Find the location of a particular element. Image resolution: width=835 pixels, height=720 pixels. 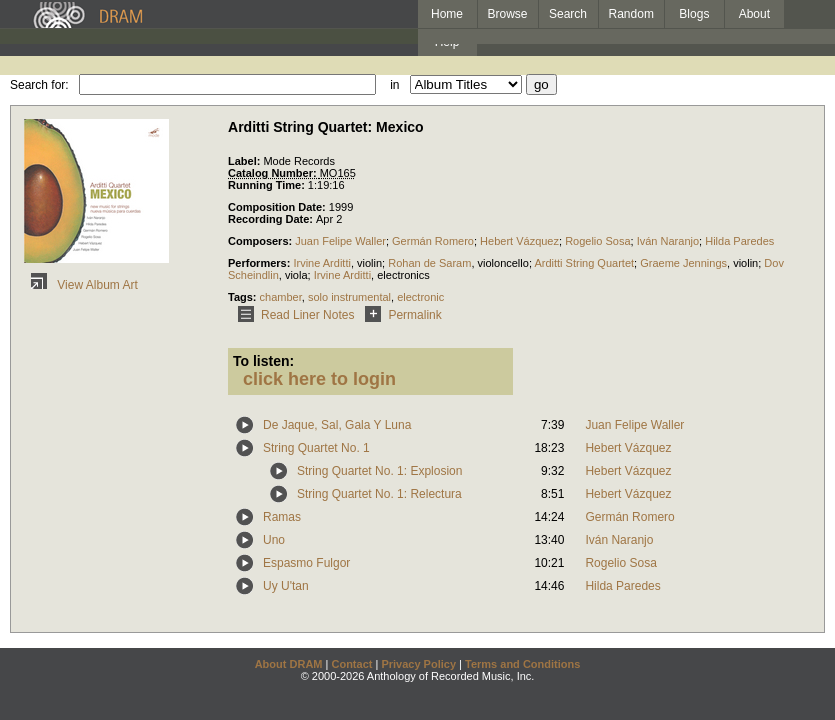

Blogs is located at coordinates (694, 14).